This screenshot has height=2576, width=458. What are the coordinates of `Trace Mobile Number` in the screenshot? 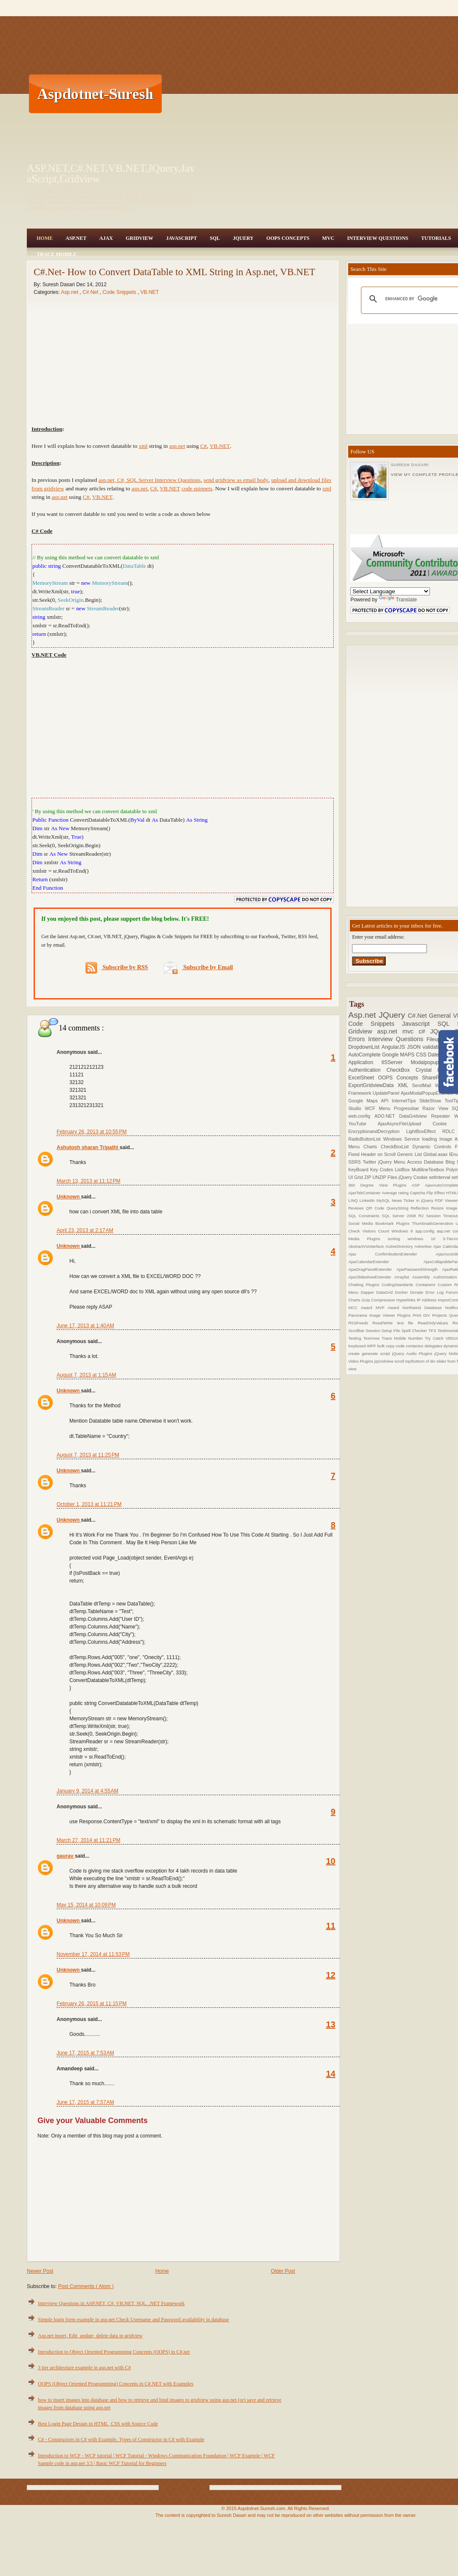 It's located at (403, 1338).